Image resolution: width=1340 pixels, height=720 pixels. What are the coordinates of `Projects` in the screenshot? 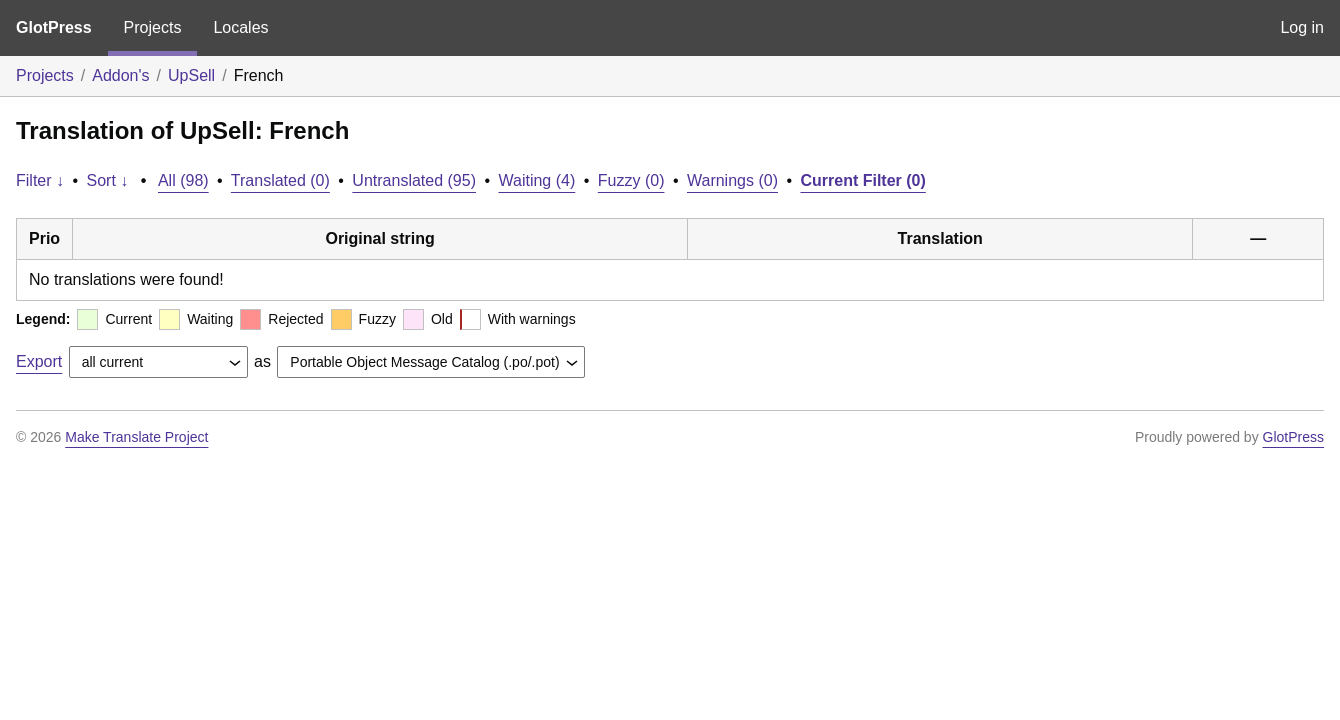 It's located at (153, 27).